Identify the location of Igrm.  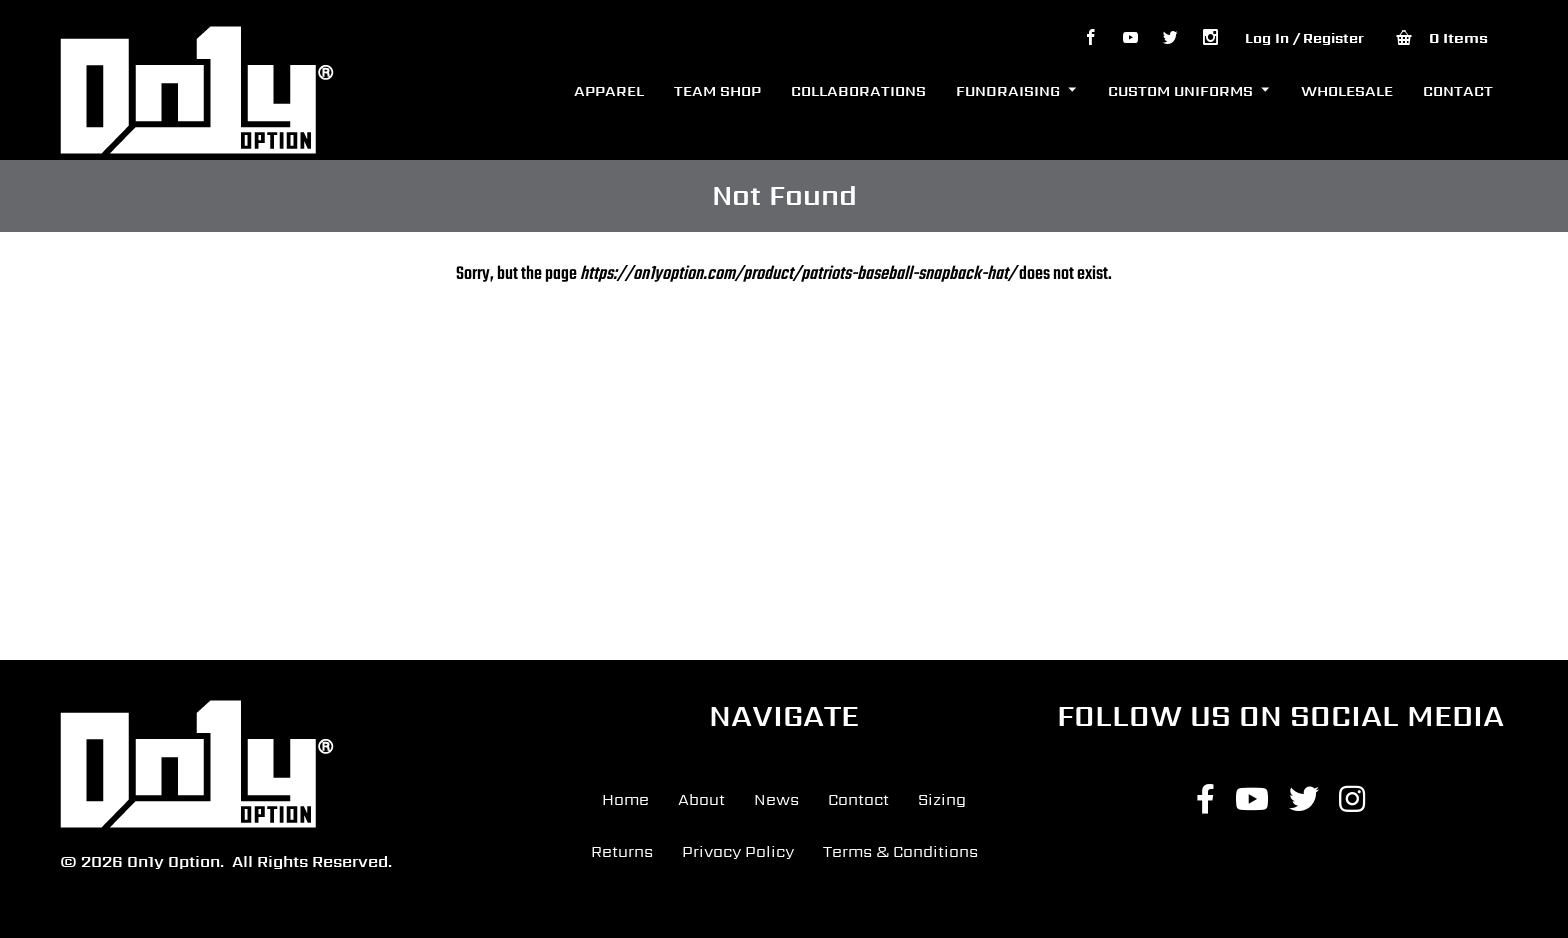
(1210, 37).